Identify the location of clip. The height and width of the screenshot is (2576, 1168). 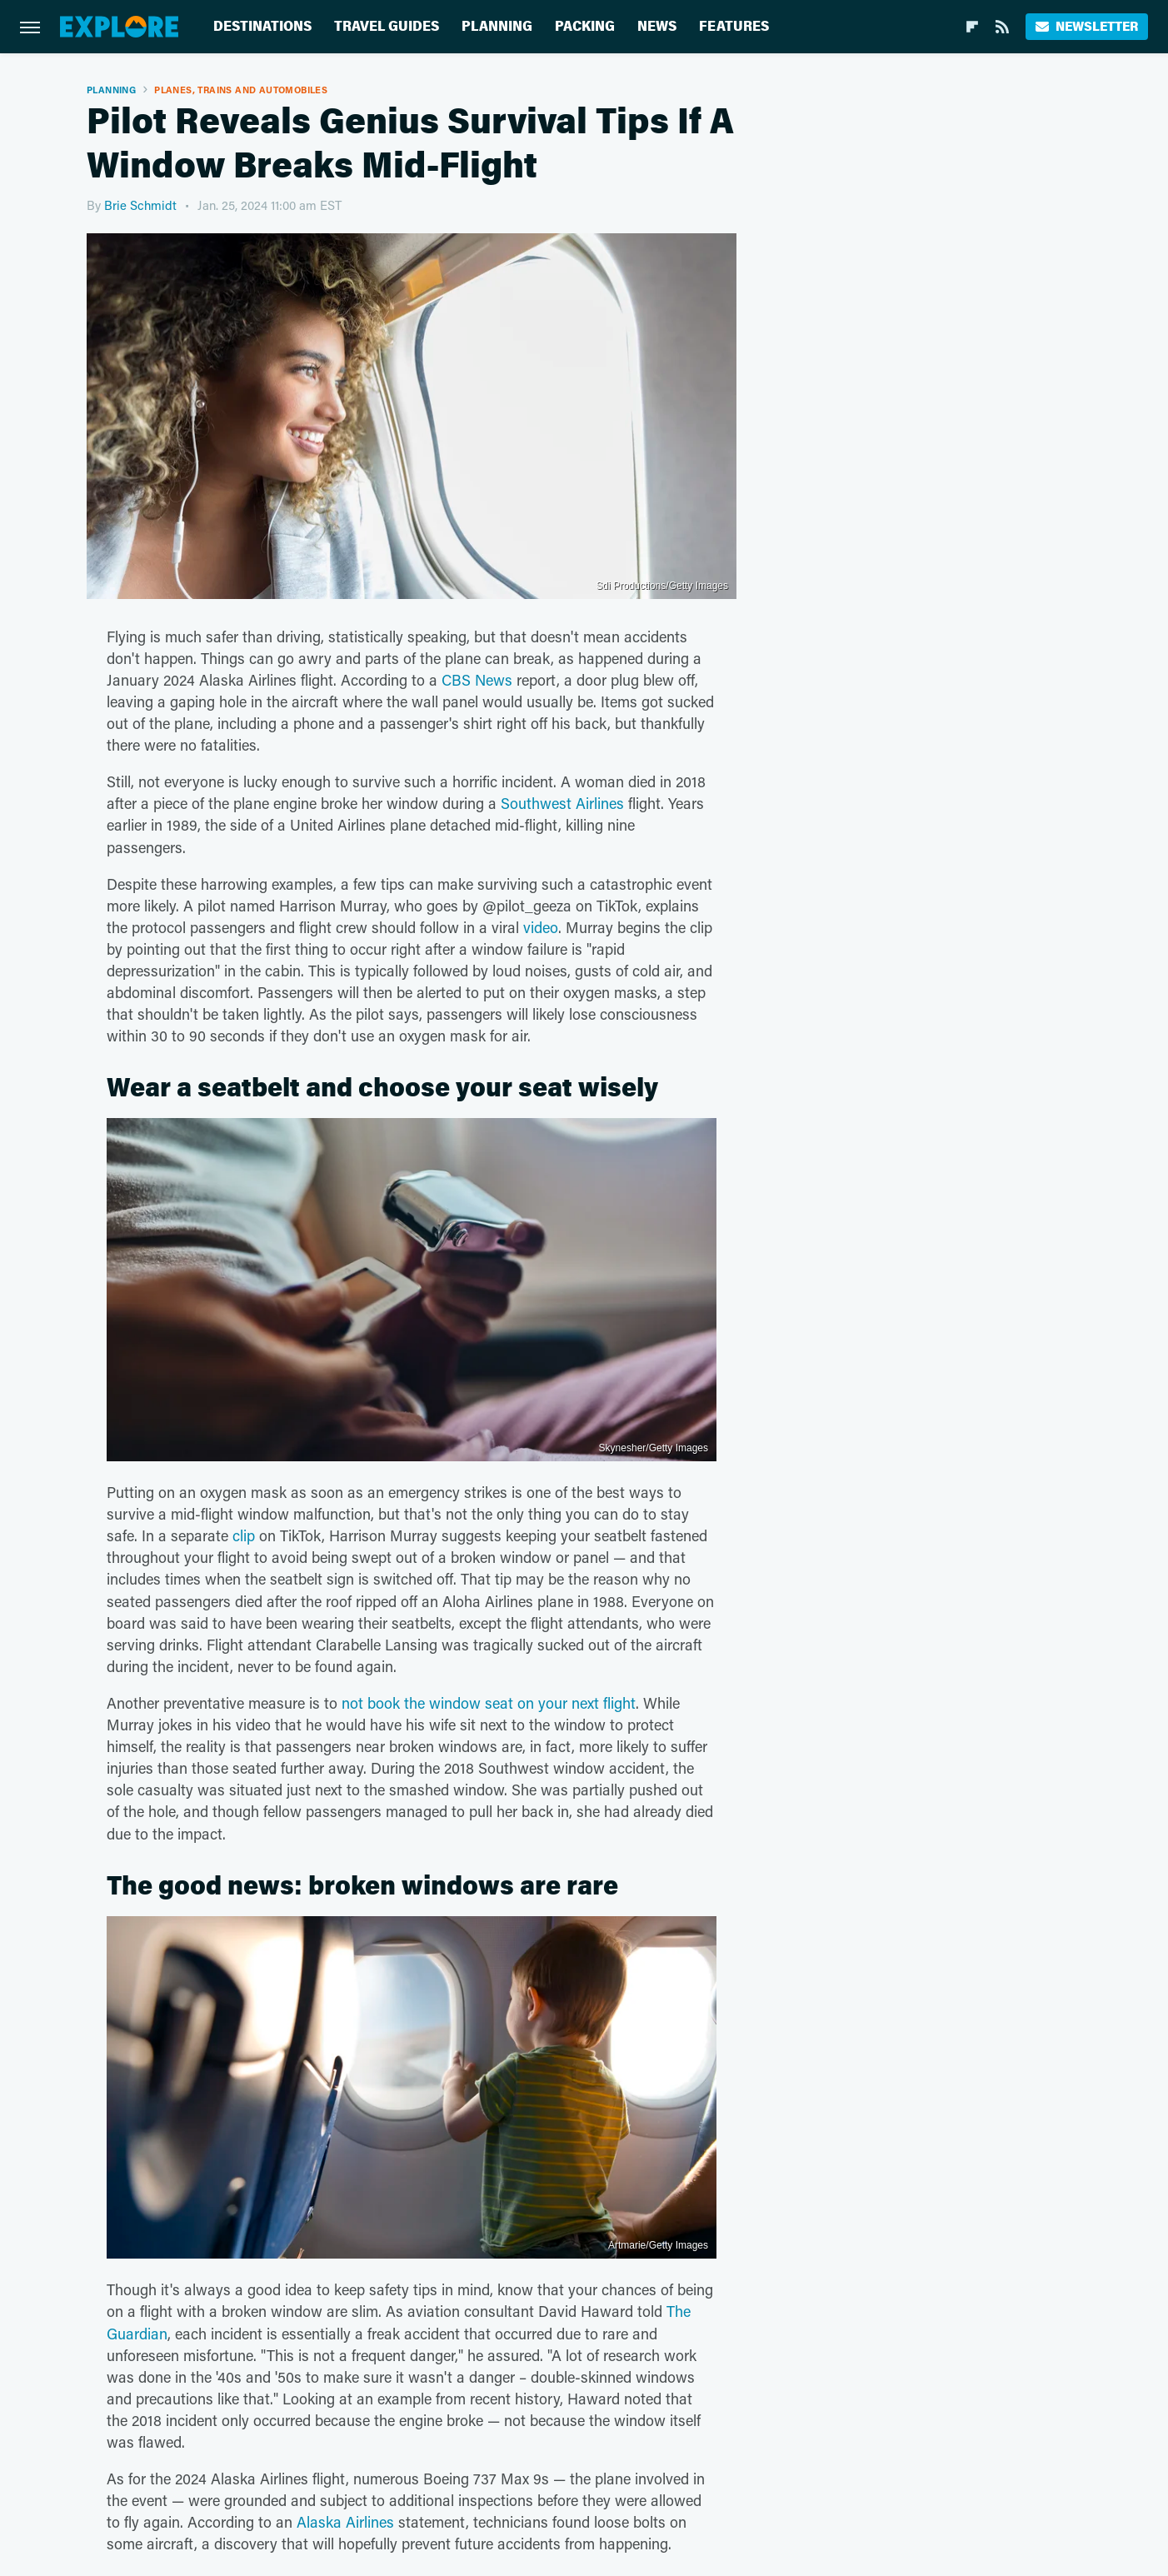
(243, 1535).